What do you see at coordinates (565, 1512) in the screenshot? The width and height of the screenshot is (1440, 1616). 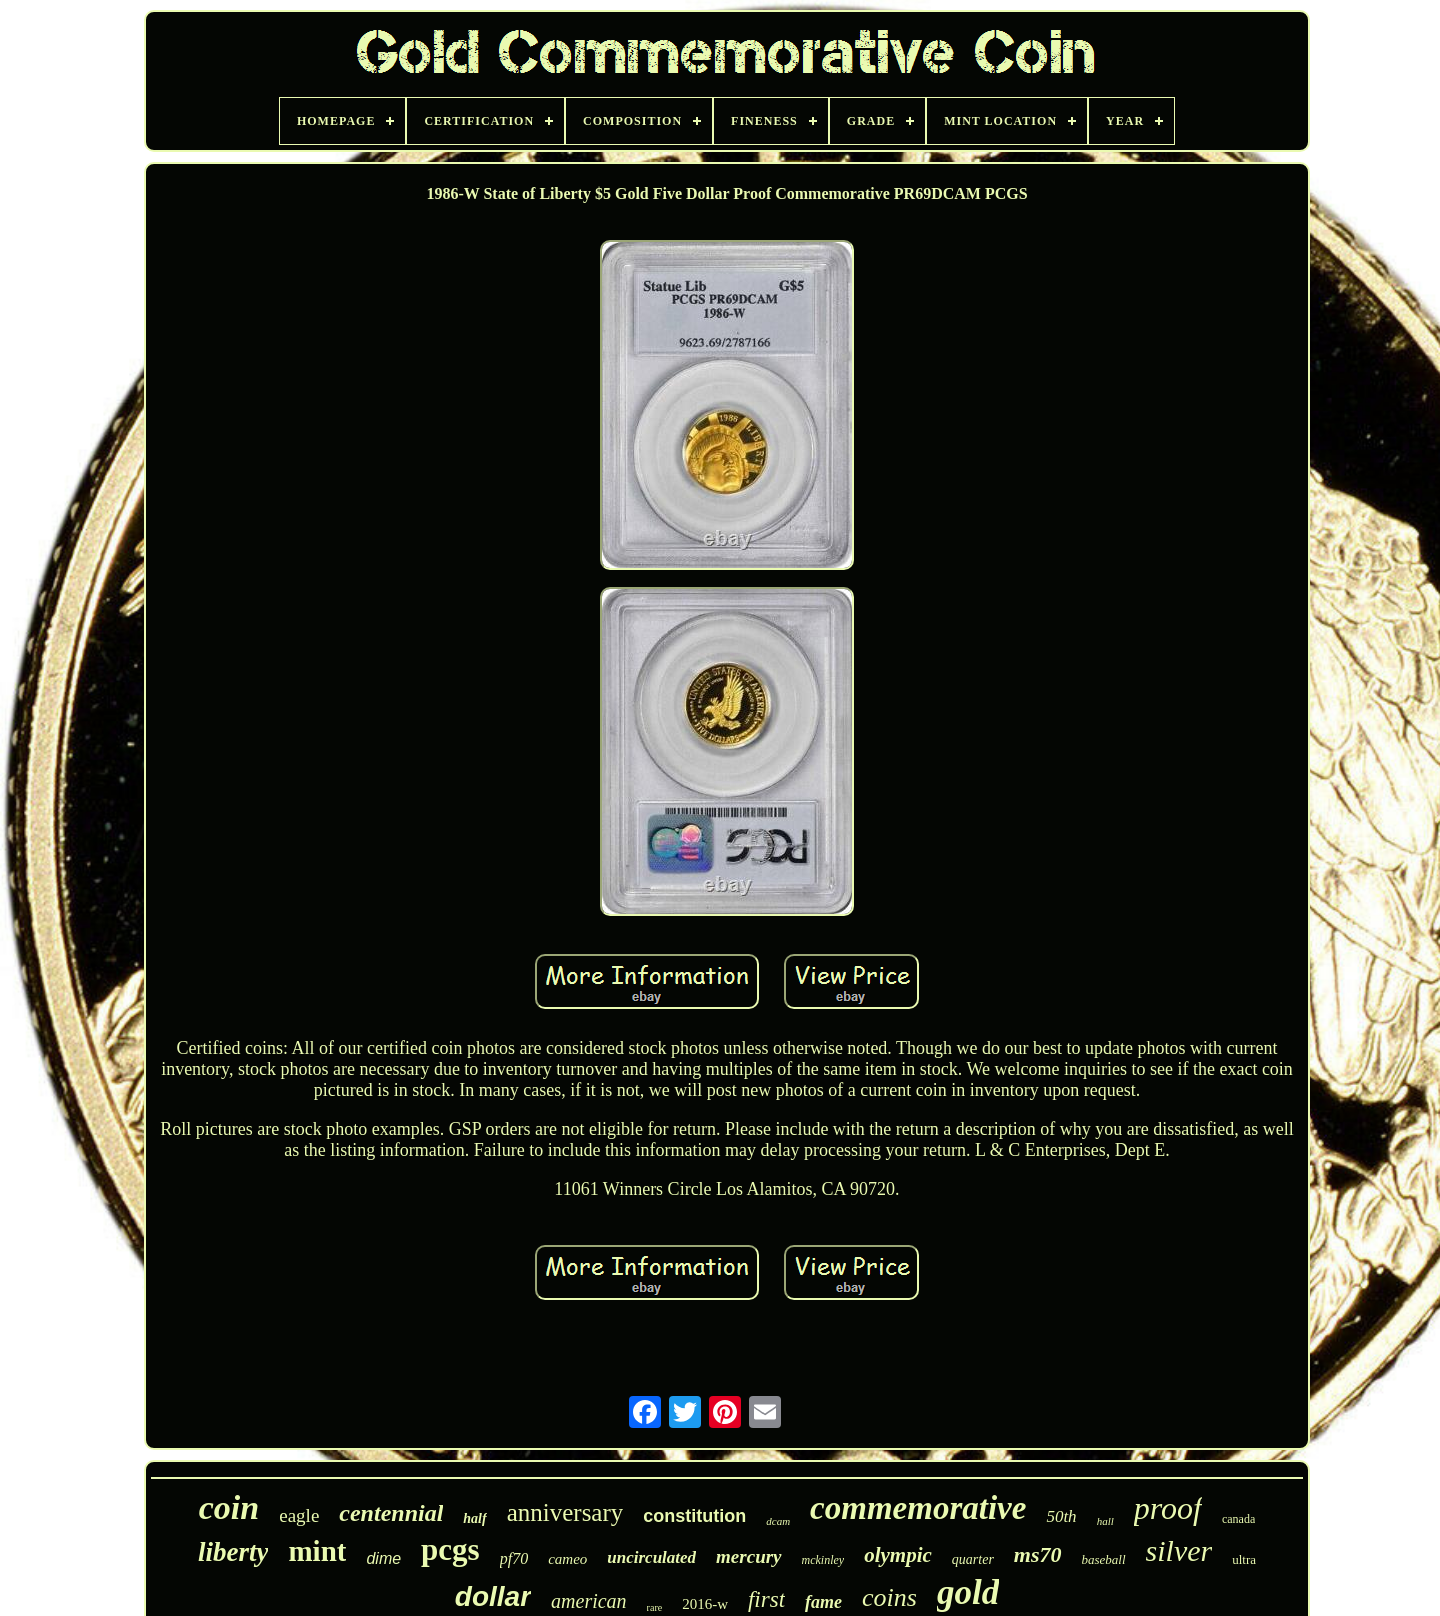 I see `anniversary` at bounding box center [565, 1512].